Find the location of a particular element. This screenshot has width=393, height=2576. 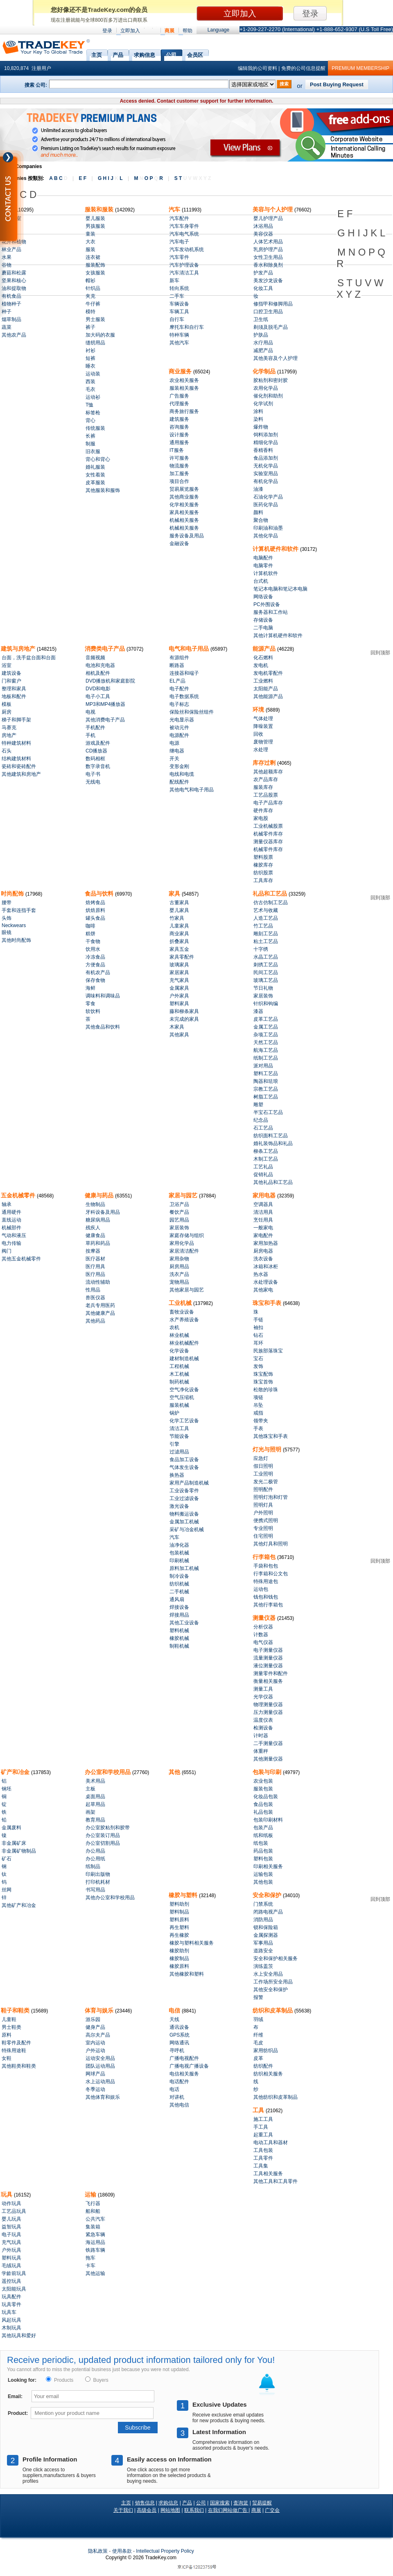

蔬菜 is located at coordinates (6, 327).